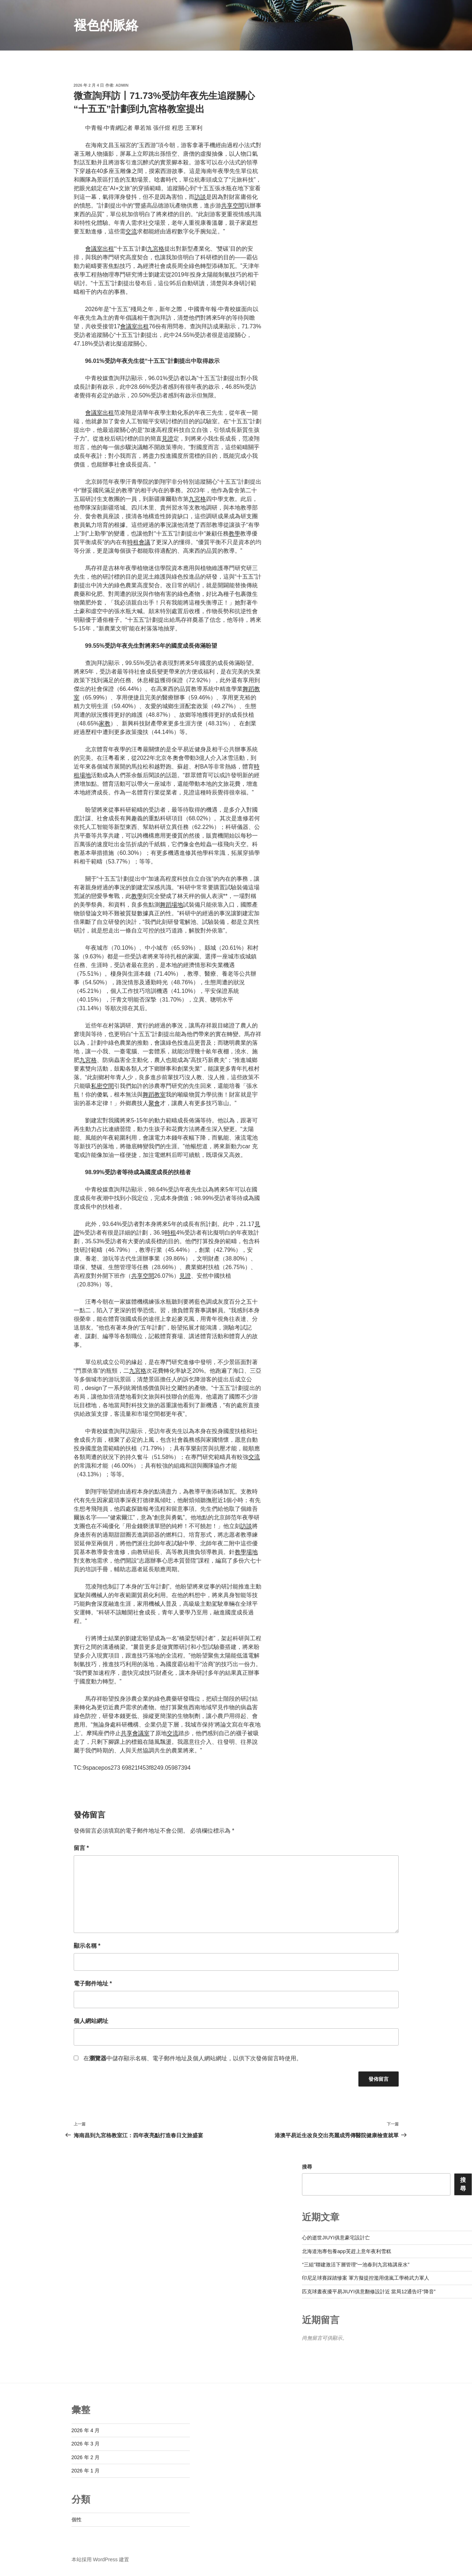 This screenshot has height=2576, width=472. I want to click on 印尼足球賽踩踏慘案 軍方擬提控濫用億嵐工學椅武力軍人, so click(365, 2278).